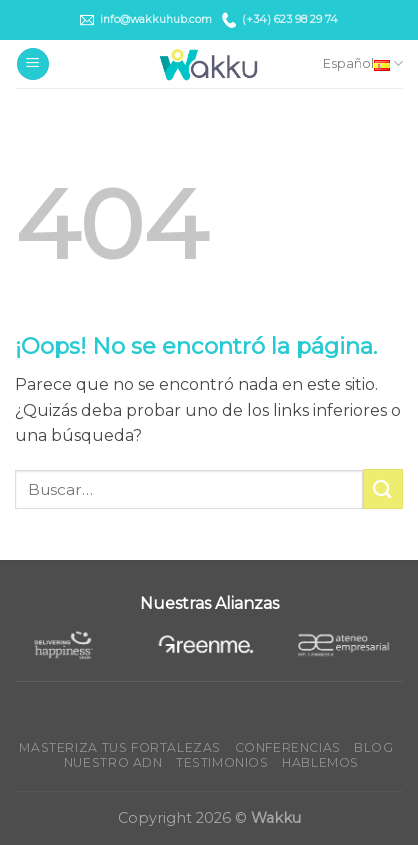 The width and height of the screenshot is (418, 845). Describe the element at coordinates (320, 762) in the screenshot. I see `Hablemos` at that location.